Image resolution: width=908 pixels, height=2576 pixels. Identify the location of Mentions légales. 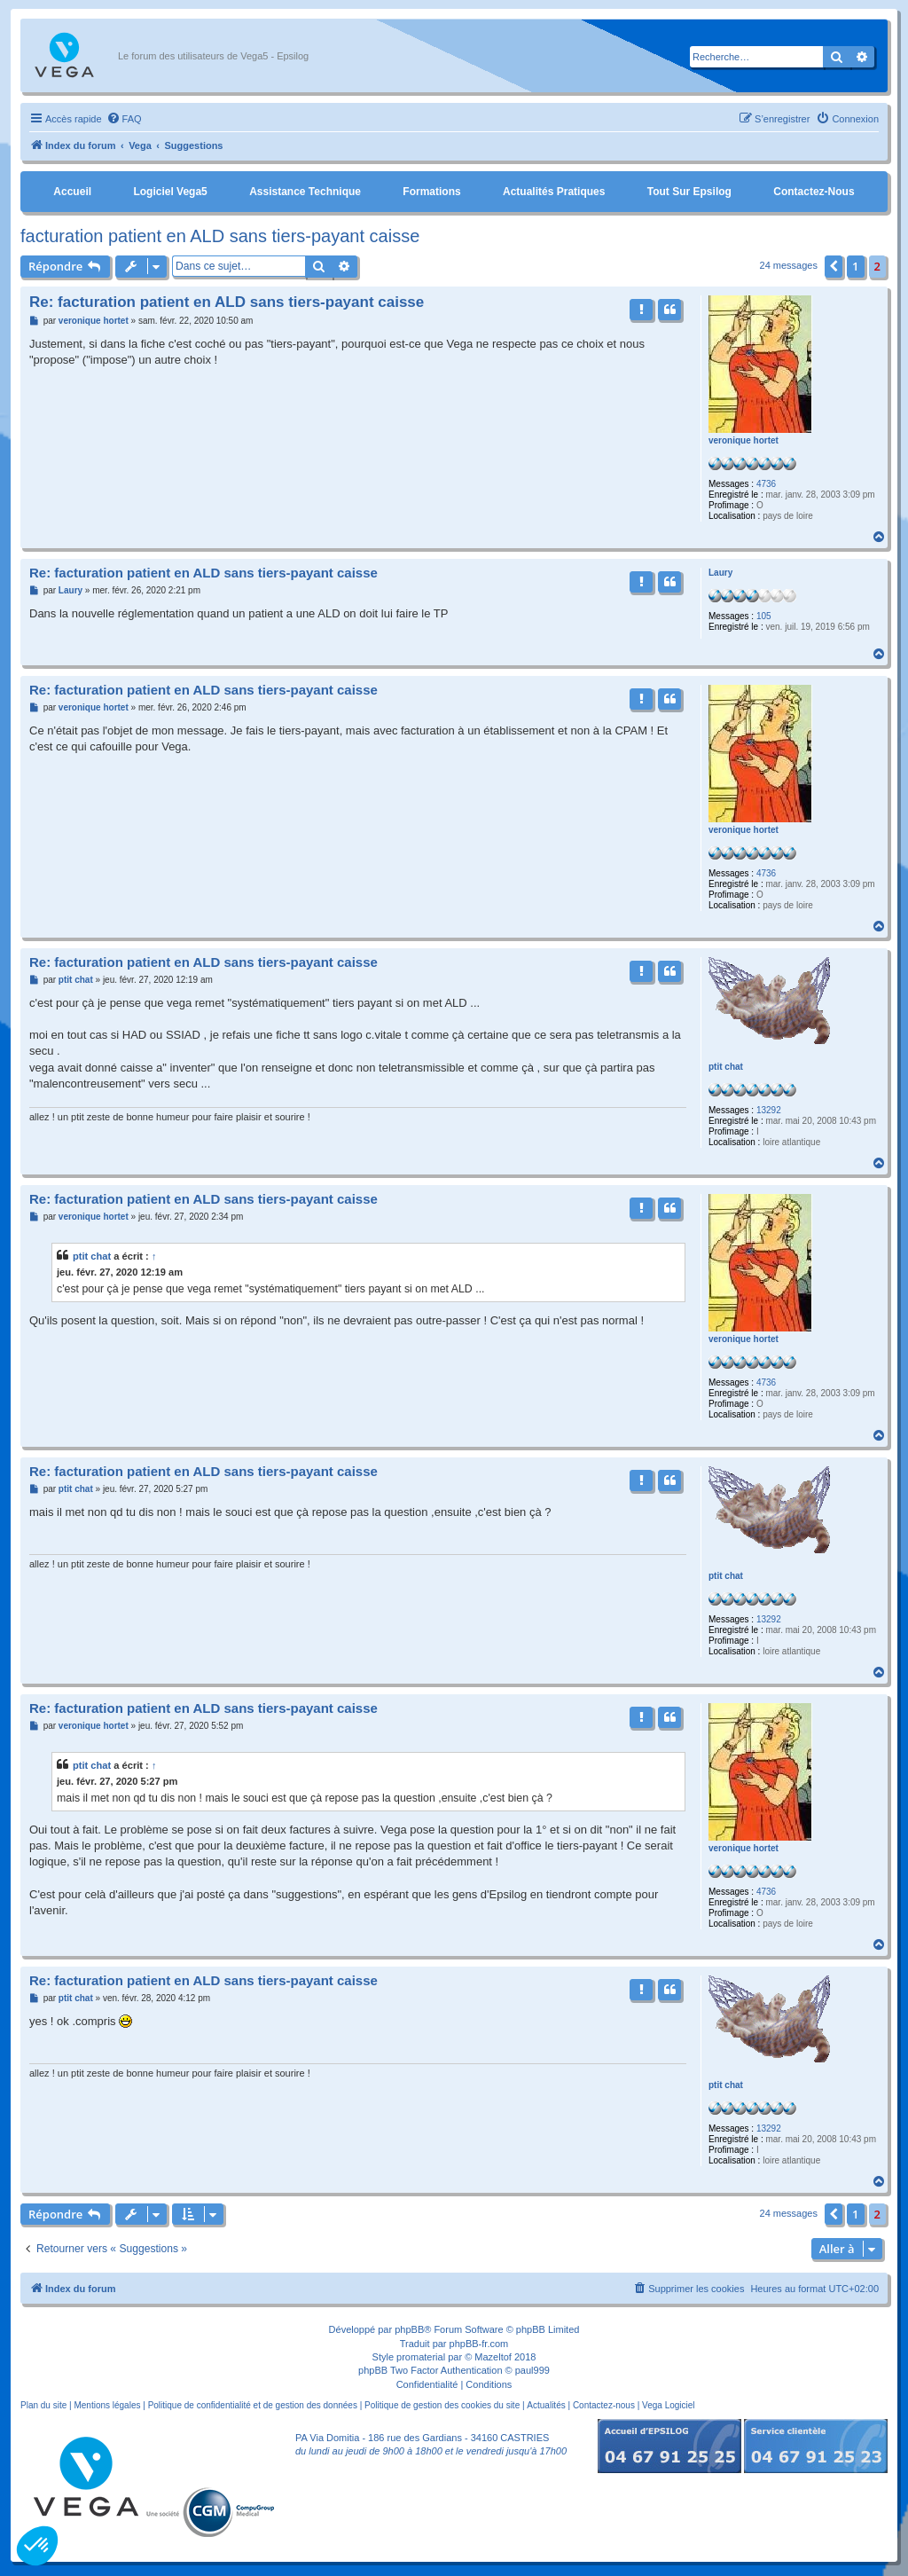
(107, 2405).